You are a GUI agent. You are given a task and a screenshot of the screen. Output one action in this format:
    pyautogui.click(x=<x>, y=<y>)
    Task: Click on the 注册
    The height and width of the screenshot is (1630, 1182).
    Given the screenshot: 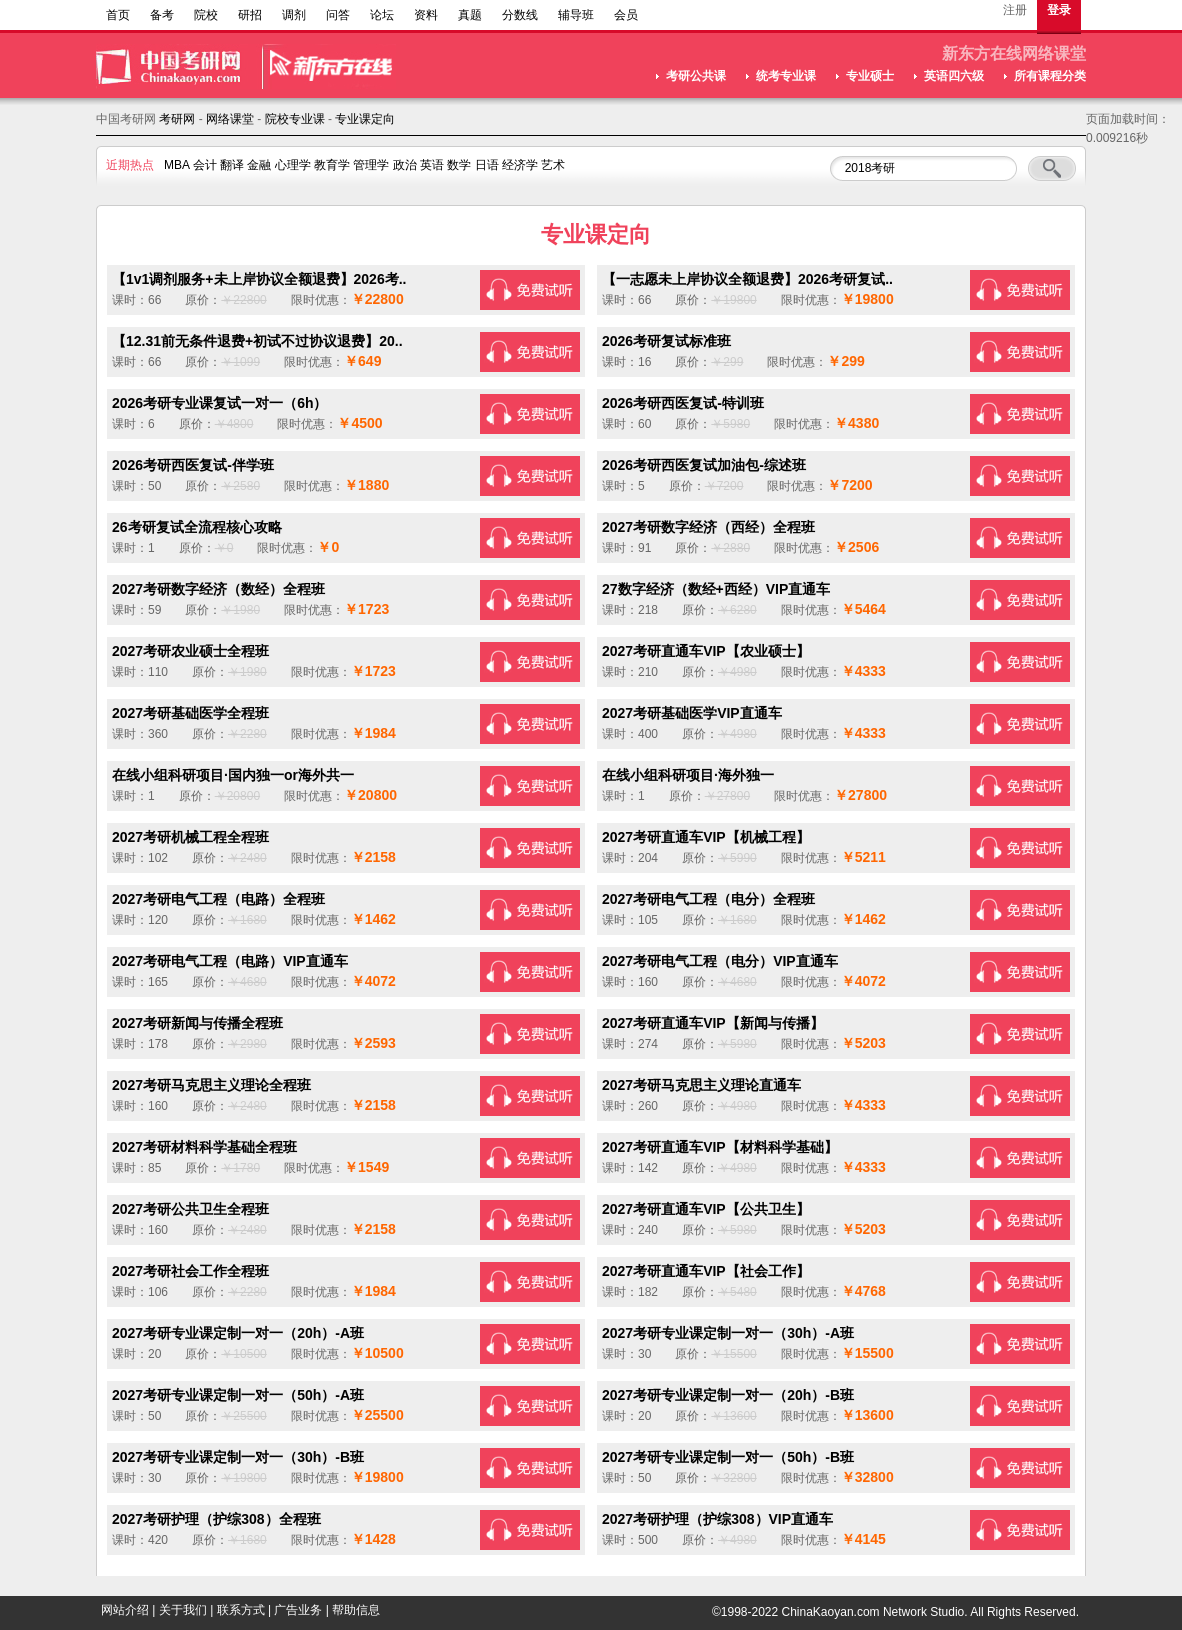 What is the action you would take?
    pyautogui.click(x=1015, y=10)
    